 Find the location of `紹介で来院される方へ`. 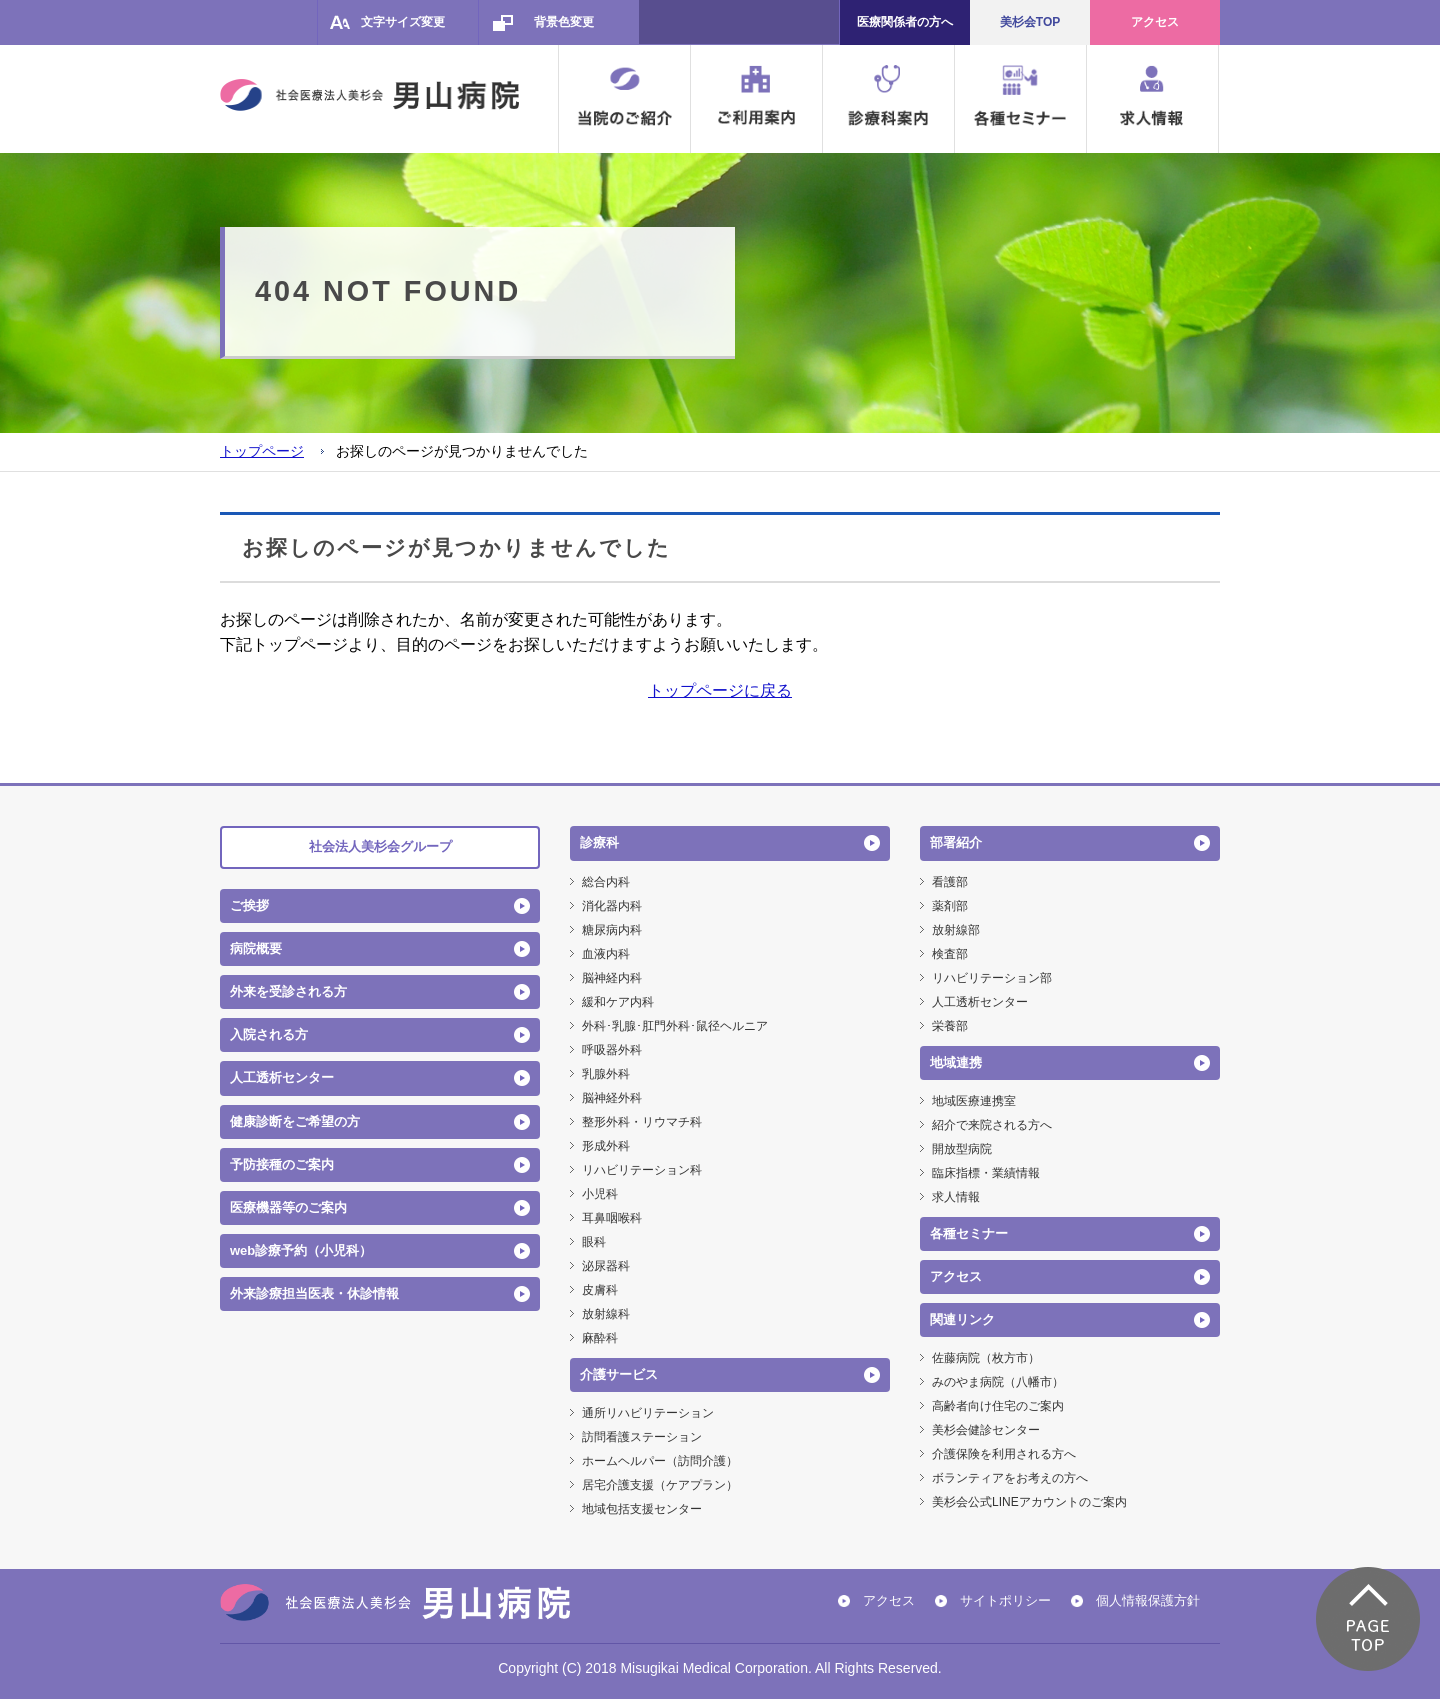

紹介で来院される方へ is located at coordinates (992, 1125).